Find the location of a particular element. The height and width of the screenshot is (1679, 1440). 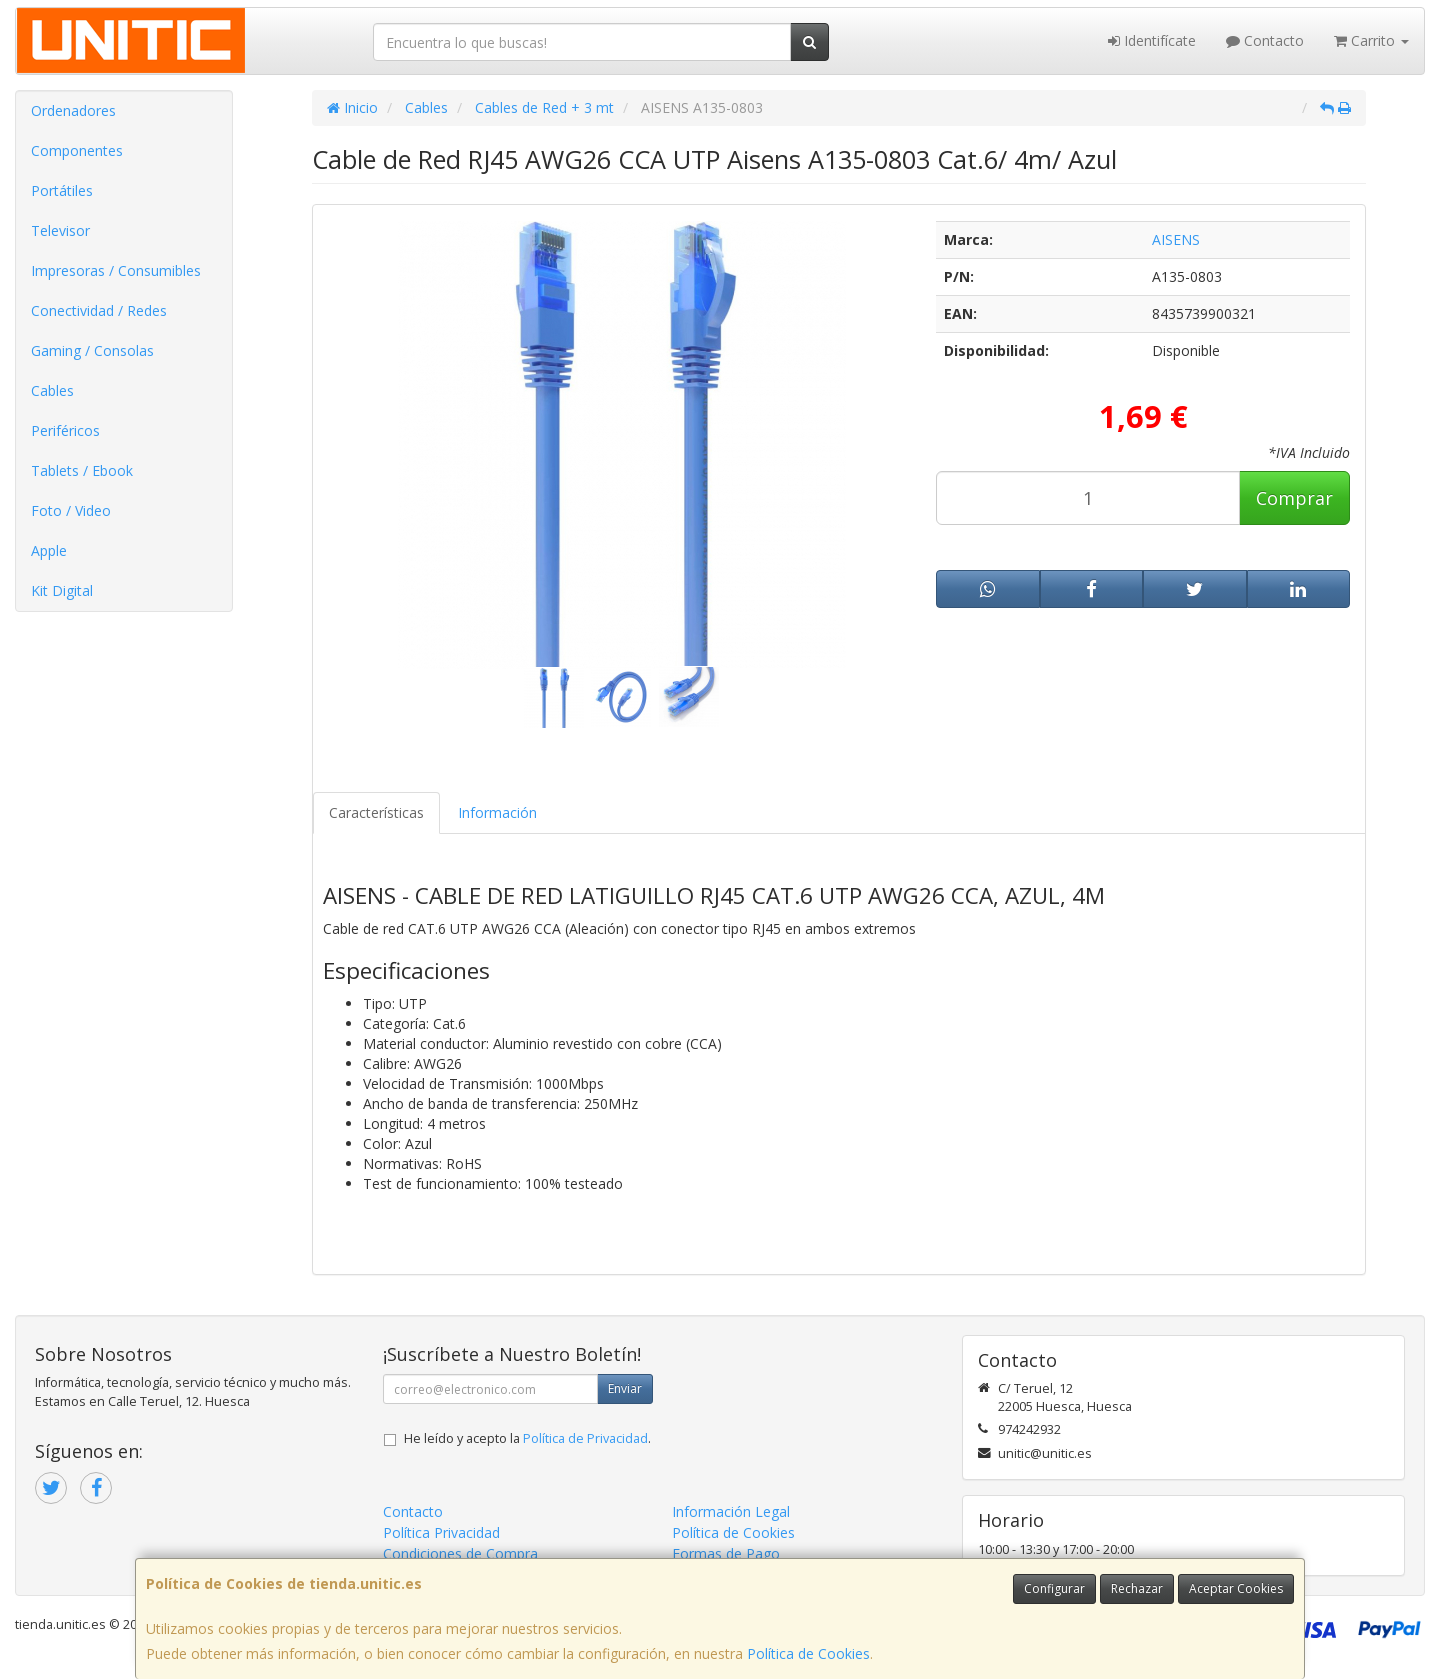

Cables is located at coordinates (52, 390).